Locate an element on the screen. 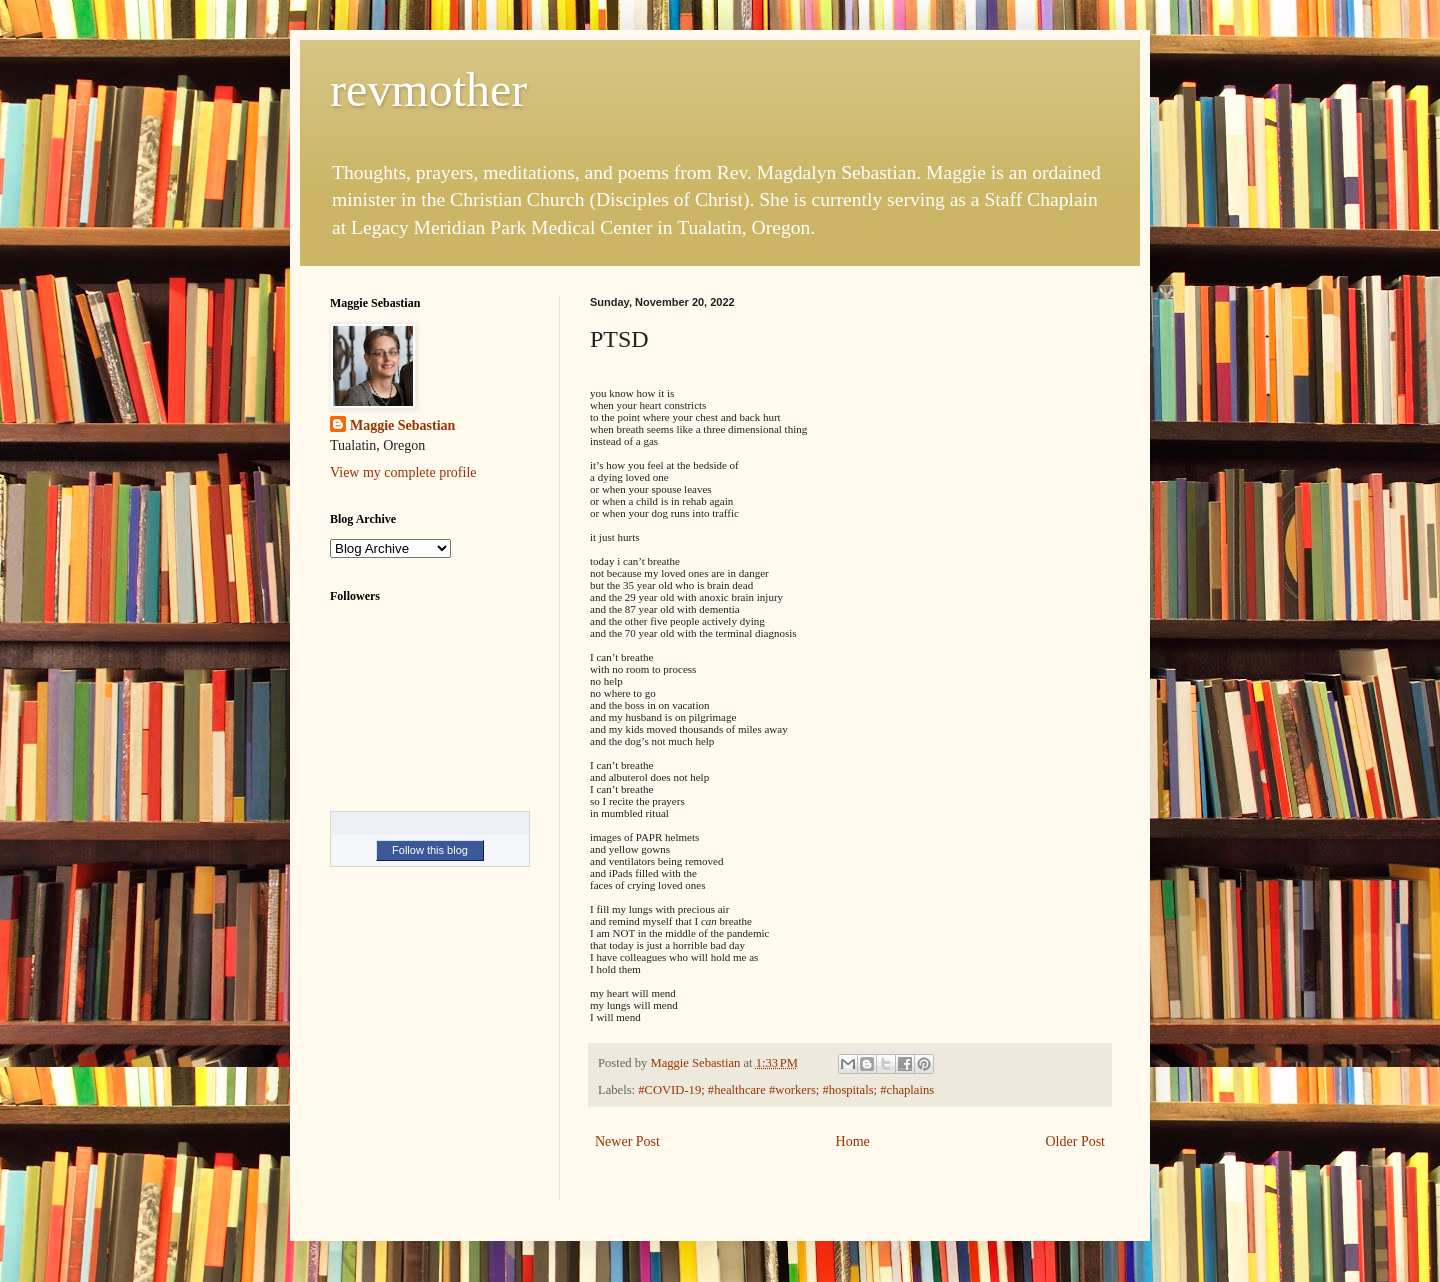 Image resolution: width=1440 pixels, height=1282 pixels. Home is located at coordinates (853, 1141).